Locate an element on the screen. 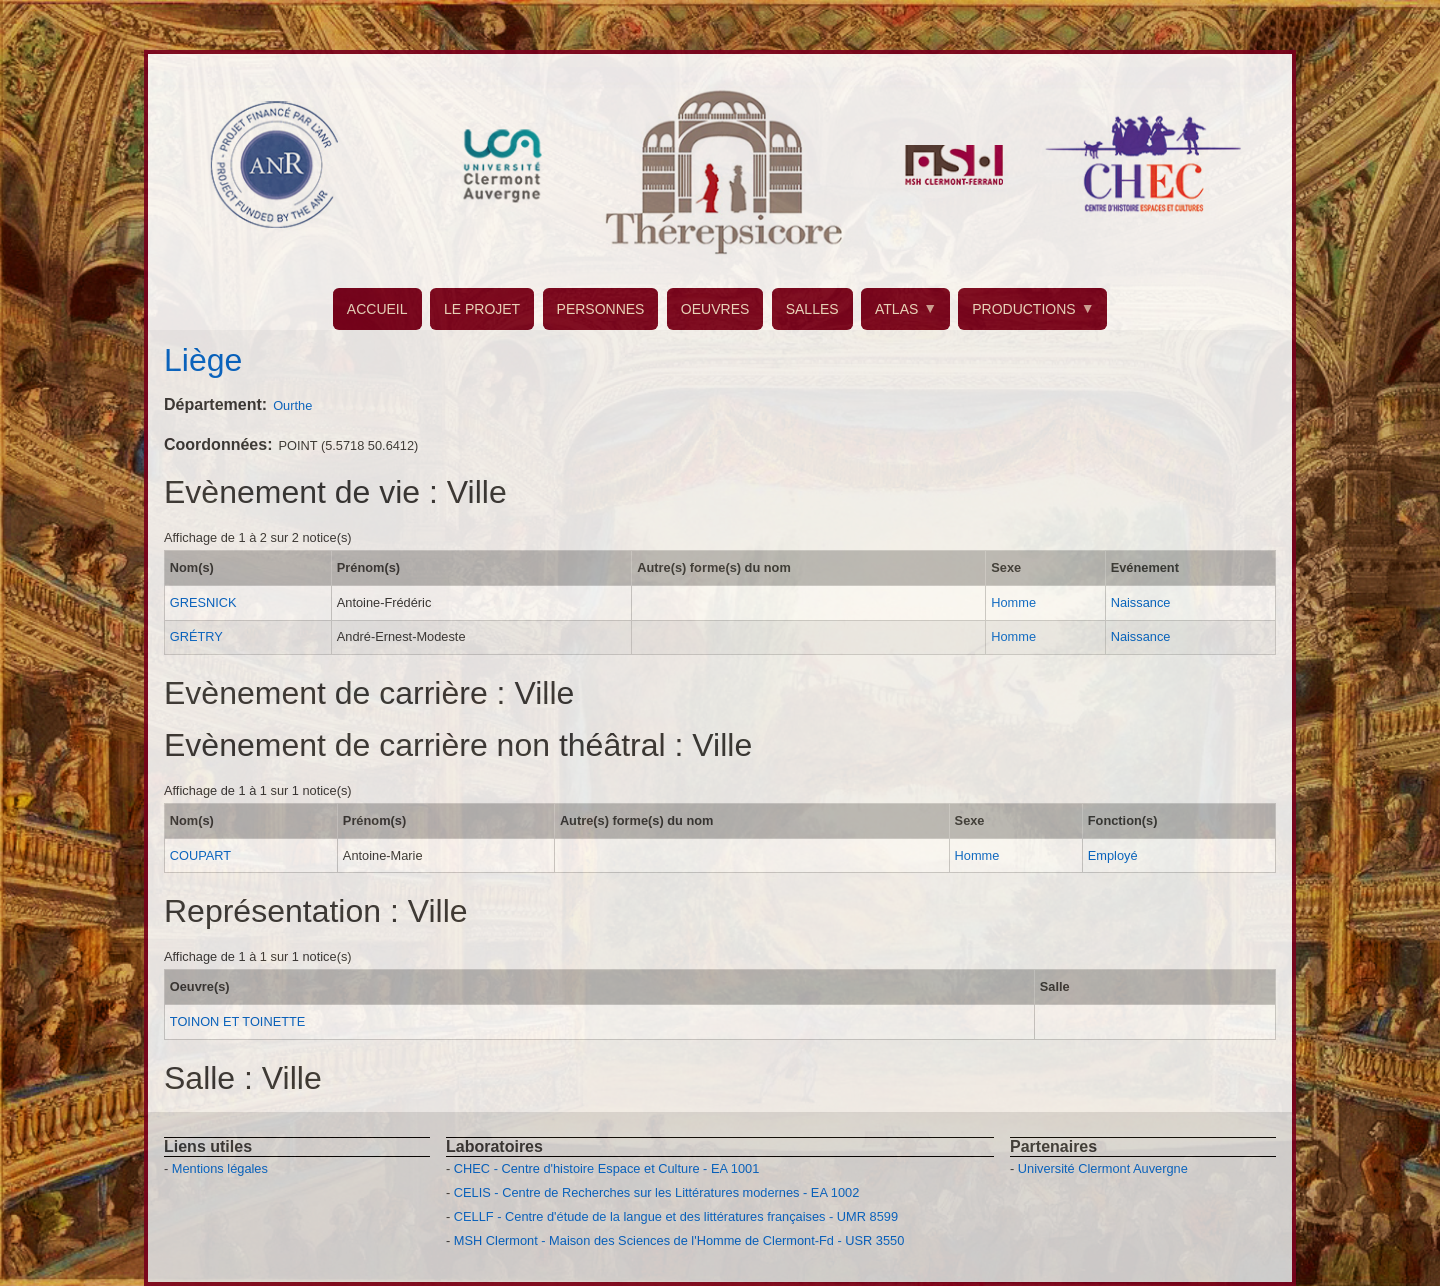  Ourthe is located at coordinates (292, 405).